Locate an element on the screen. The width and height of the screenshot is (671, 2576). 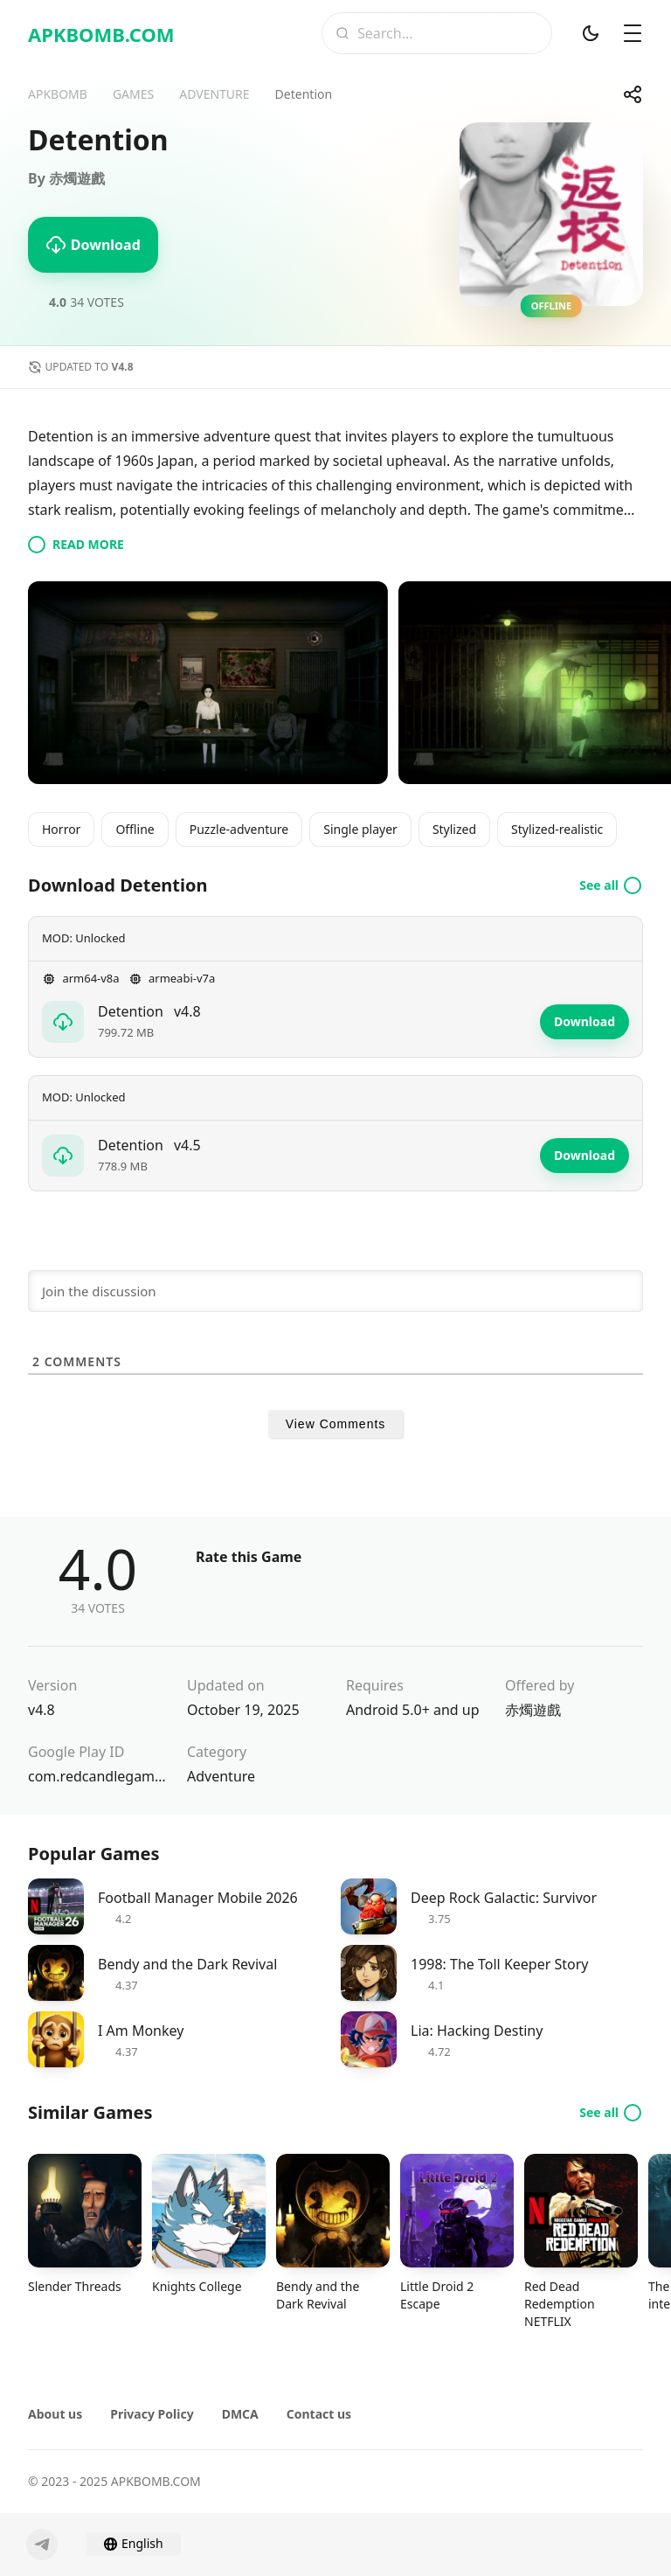
View Comments is located at coordinates (336, 1424).